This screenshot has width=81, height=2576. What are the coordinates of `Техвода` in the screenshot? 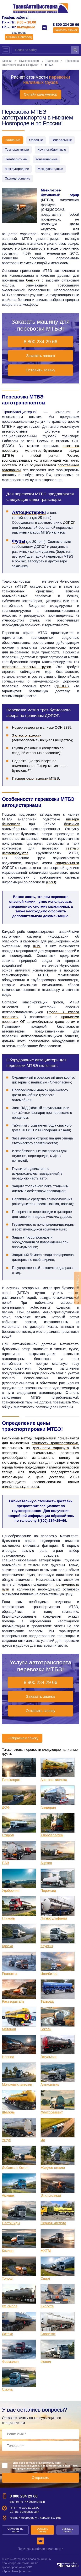 It's located at (47, 2001).